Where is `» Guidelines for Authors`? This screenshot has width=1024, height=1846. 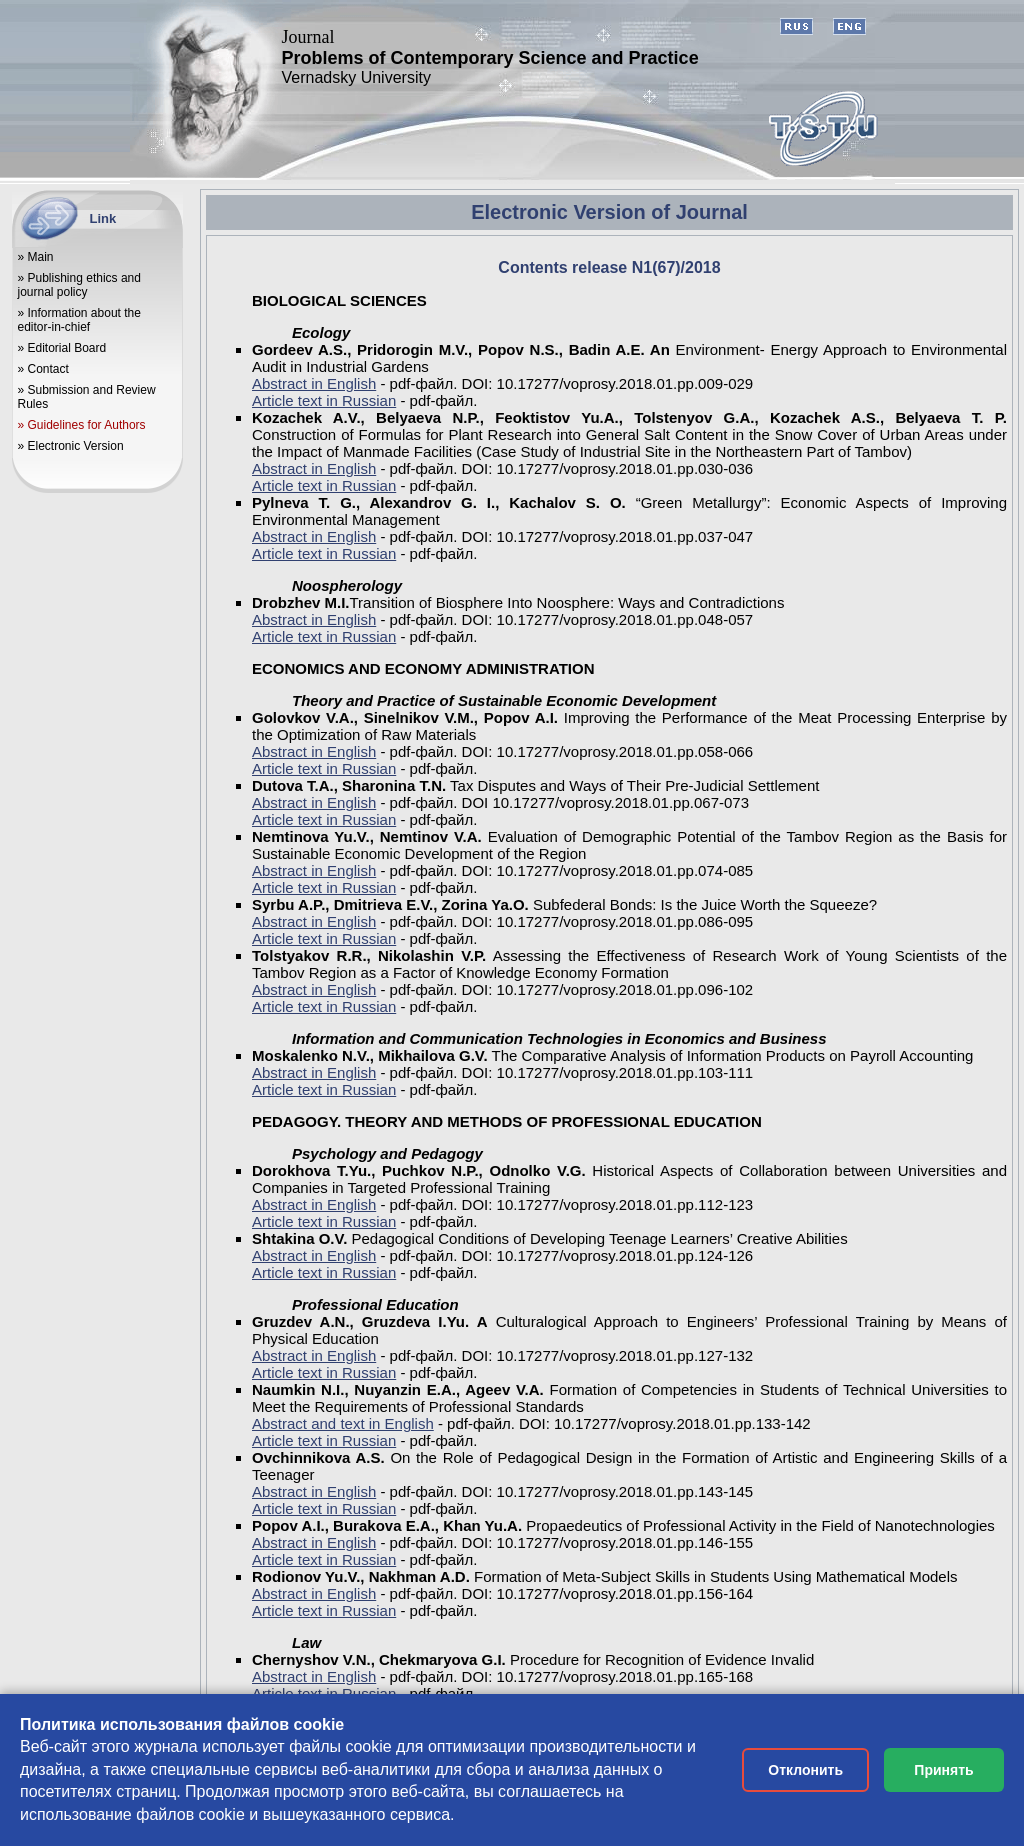 » Guidelines for Authors is located at coordinates (82, 425).